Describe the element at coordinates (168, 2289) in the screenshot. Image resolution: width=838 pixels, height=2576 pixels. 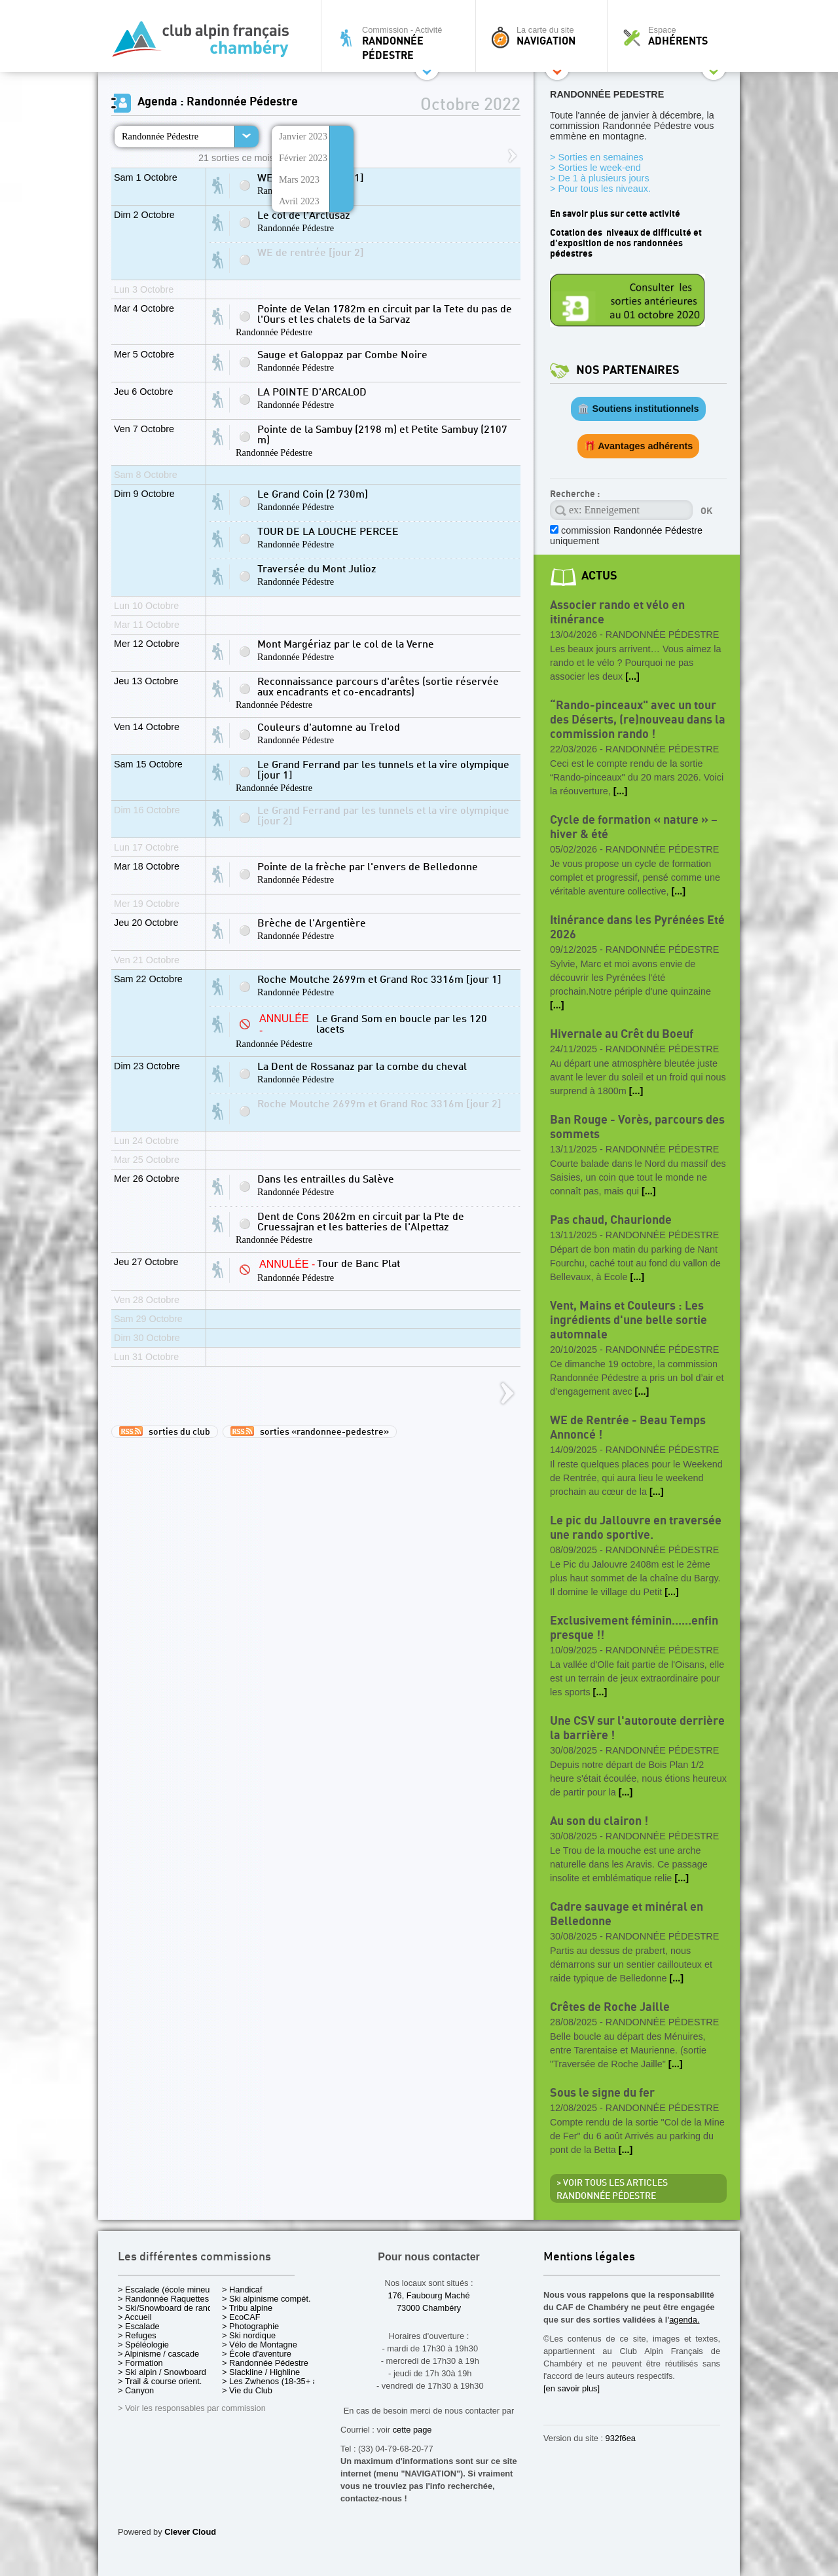
I see `> Escalade (école mineurs)` at that location.